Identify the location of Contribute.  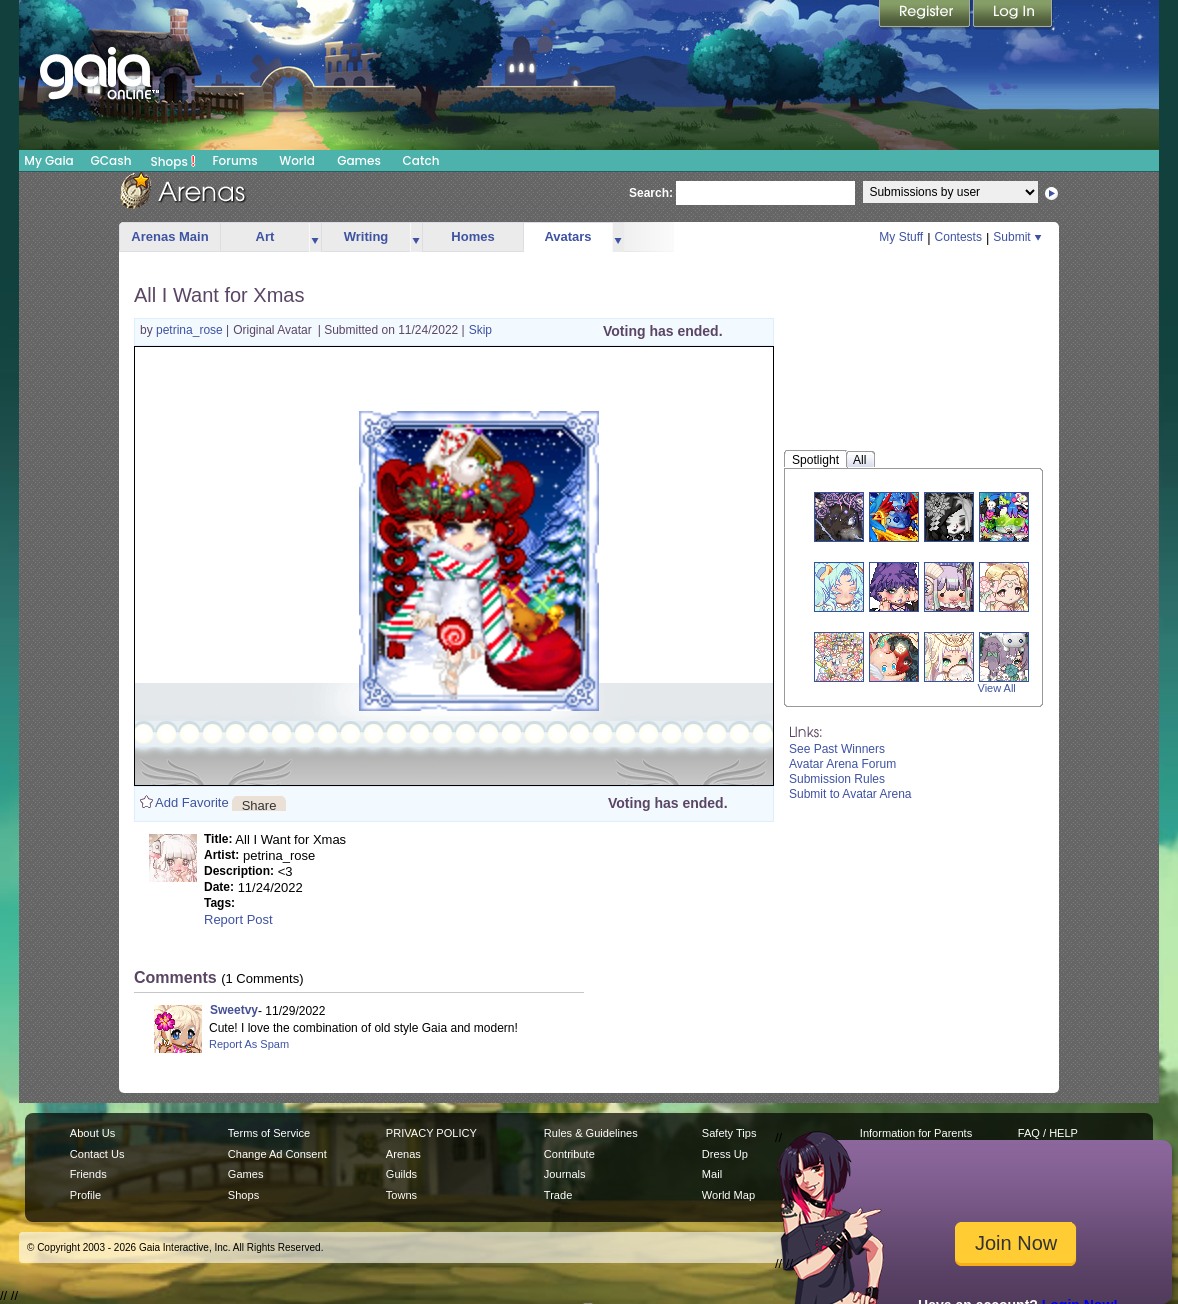
(569, 1154).